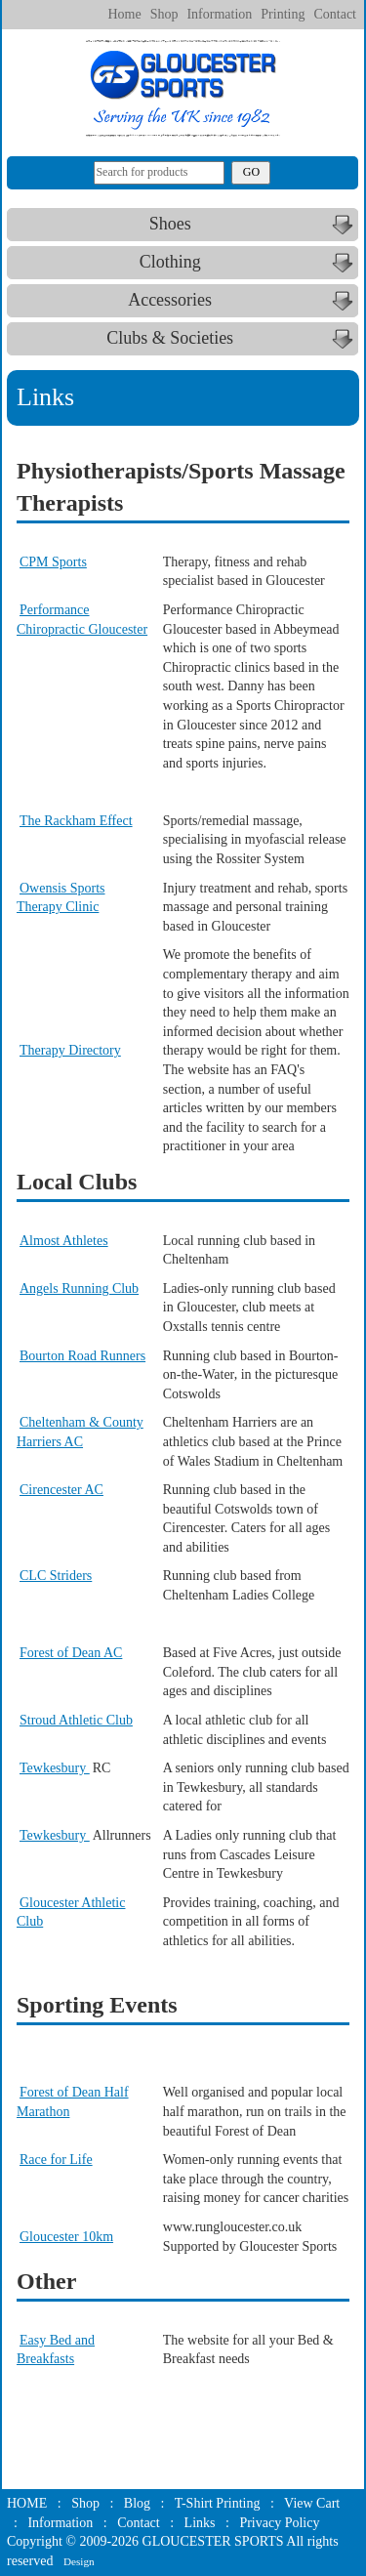 The height and width of the screenshot is (2576, 366). I want to click on Almost Athletes, so click(64, 1240).